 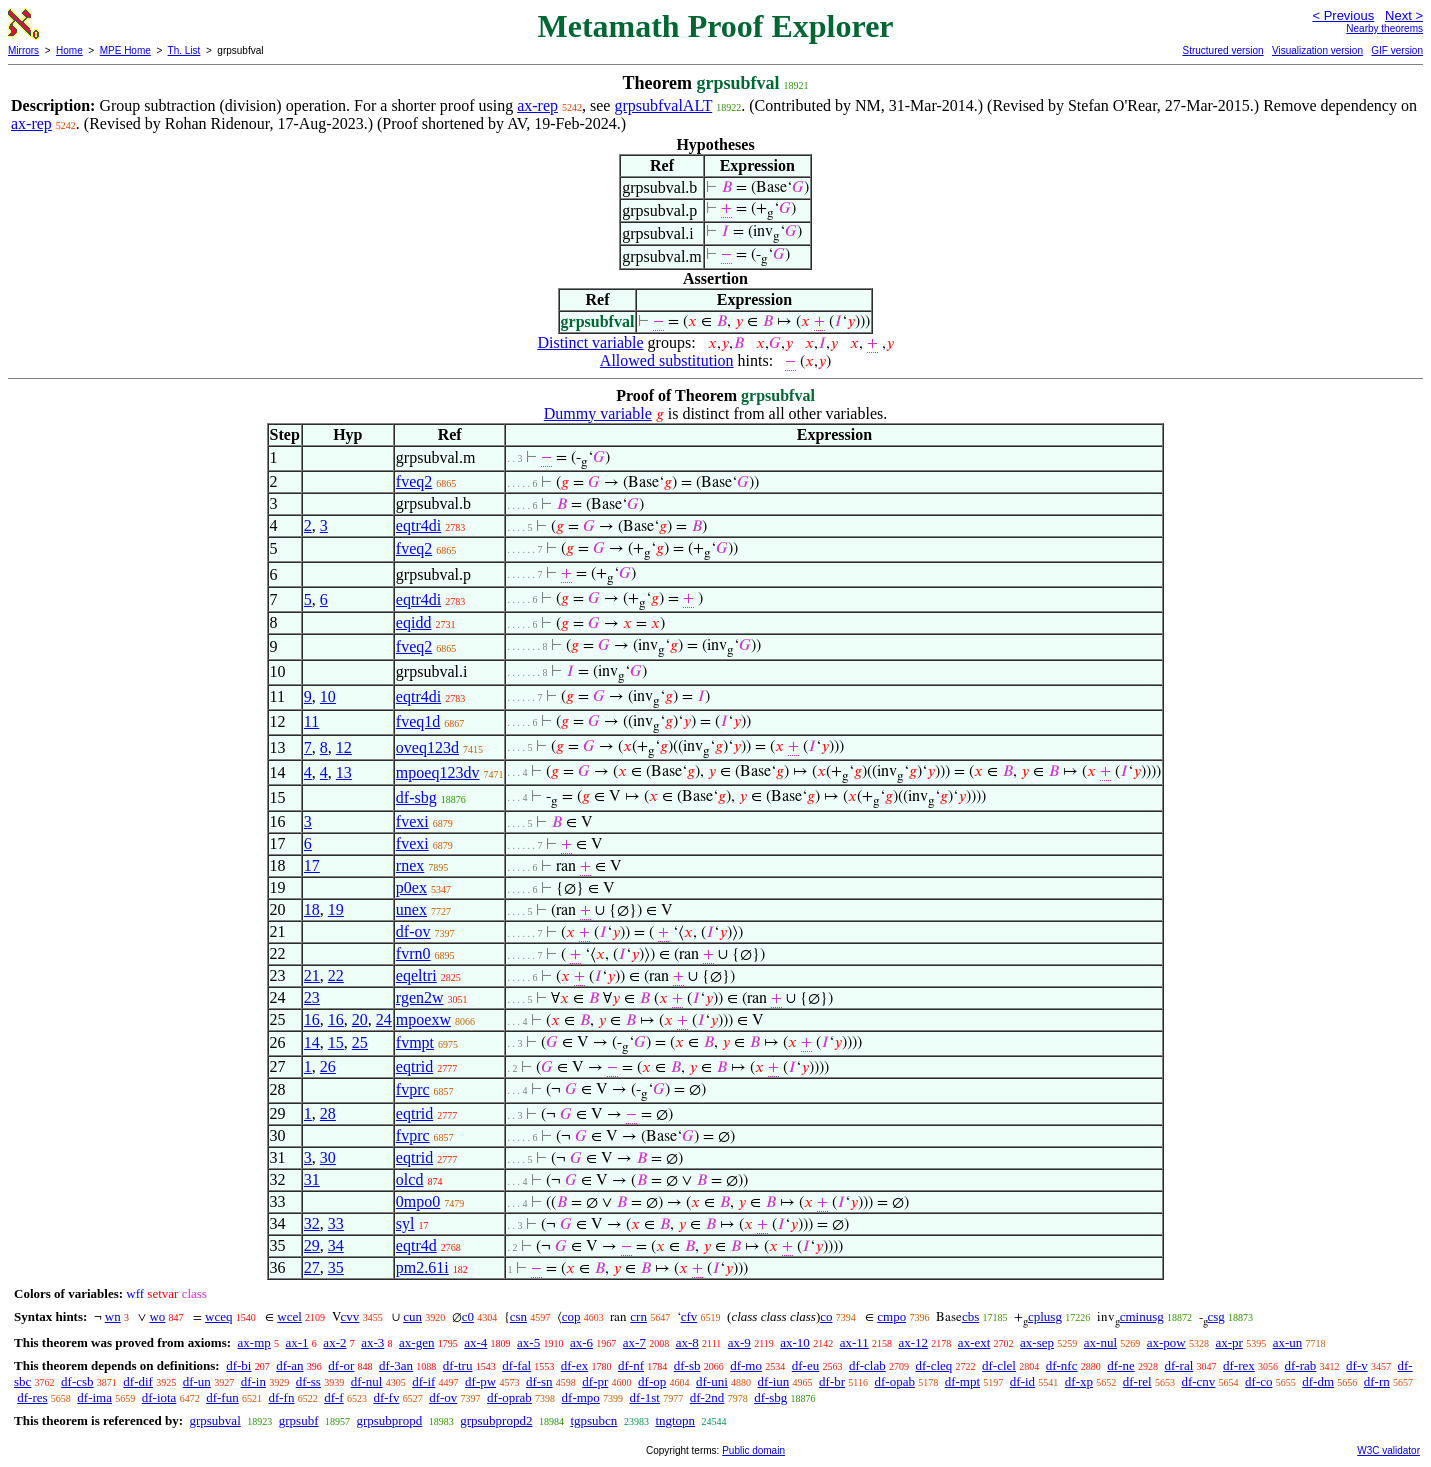 What do you see at coordinates (675, 1420) in the screenshot?
I see `tngtopn` at bounding box center [675, 1420].